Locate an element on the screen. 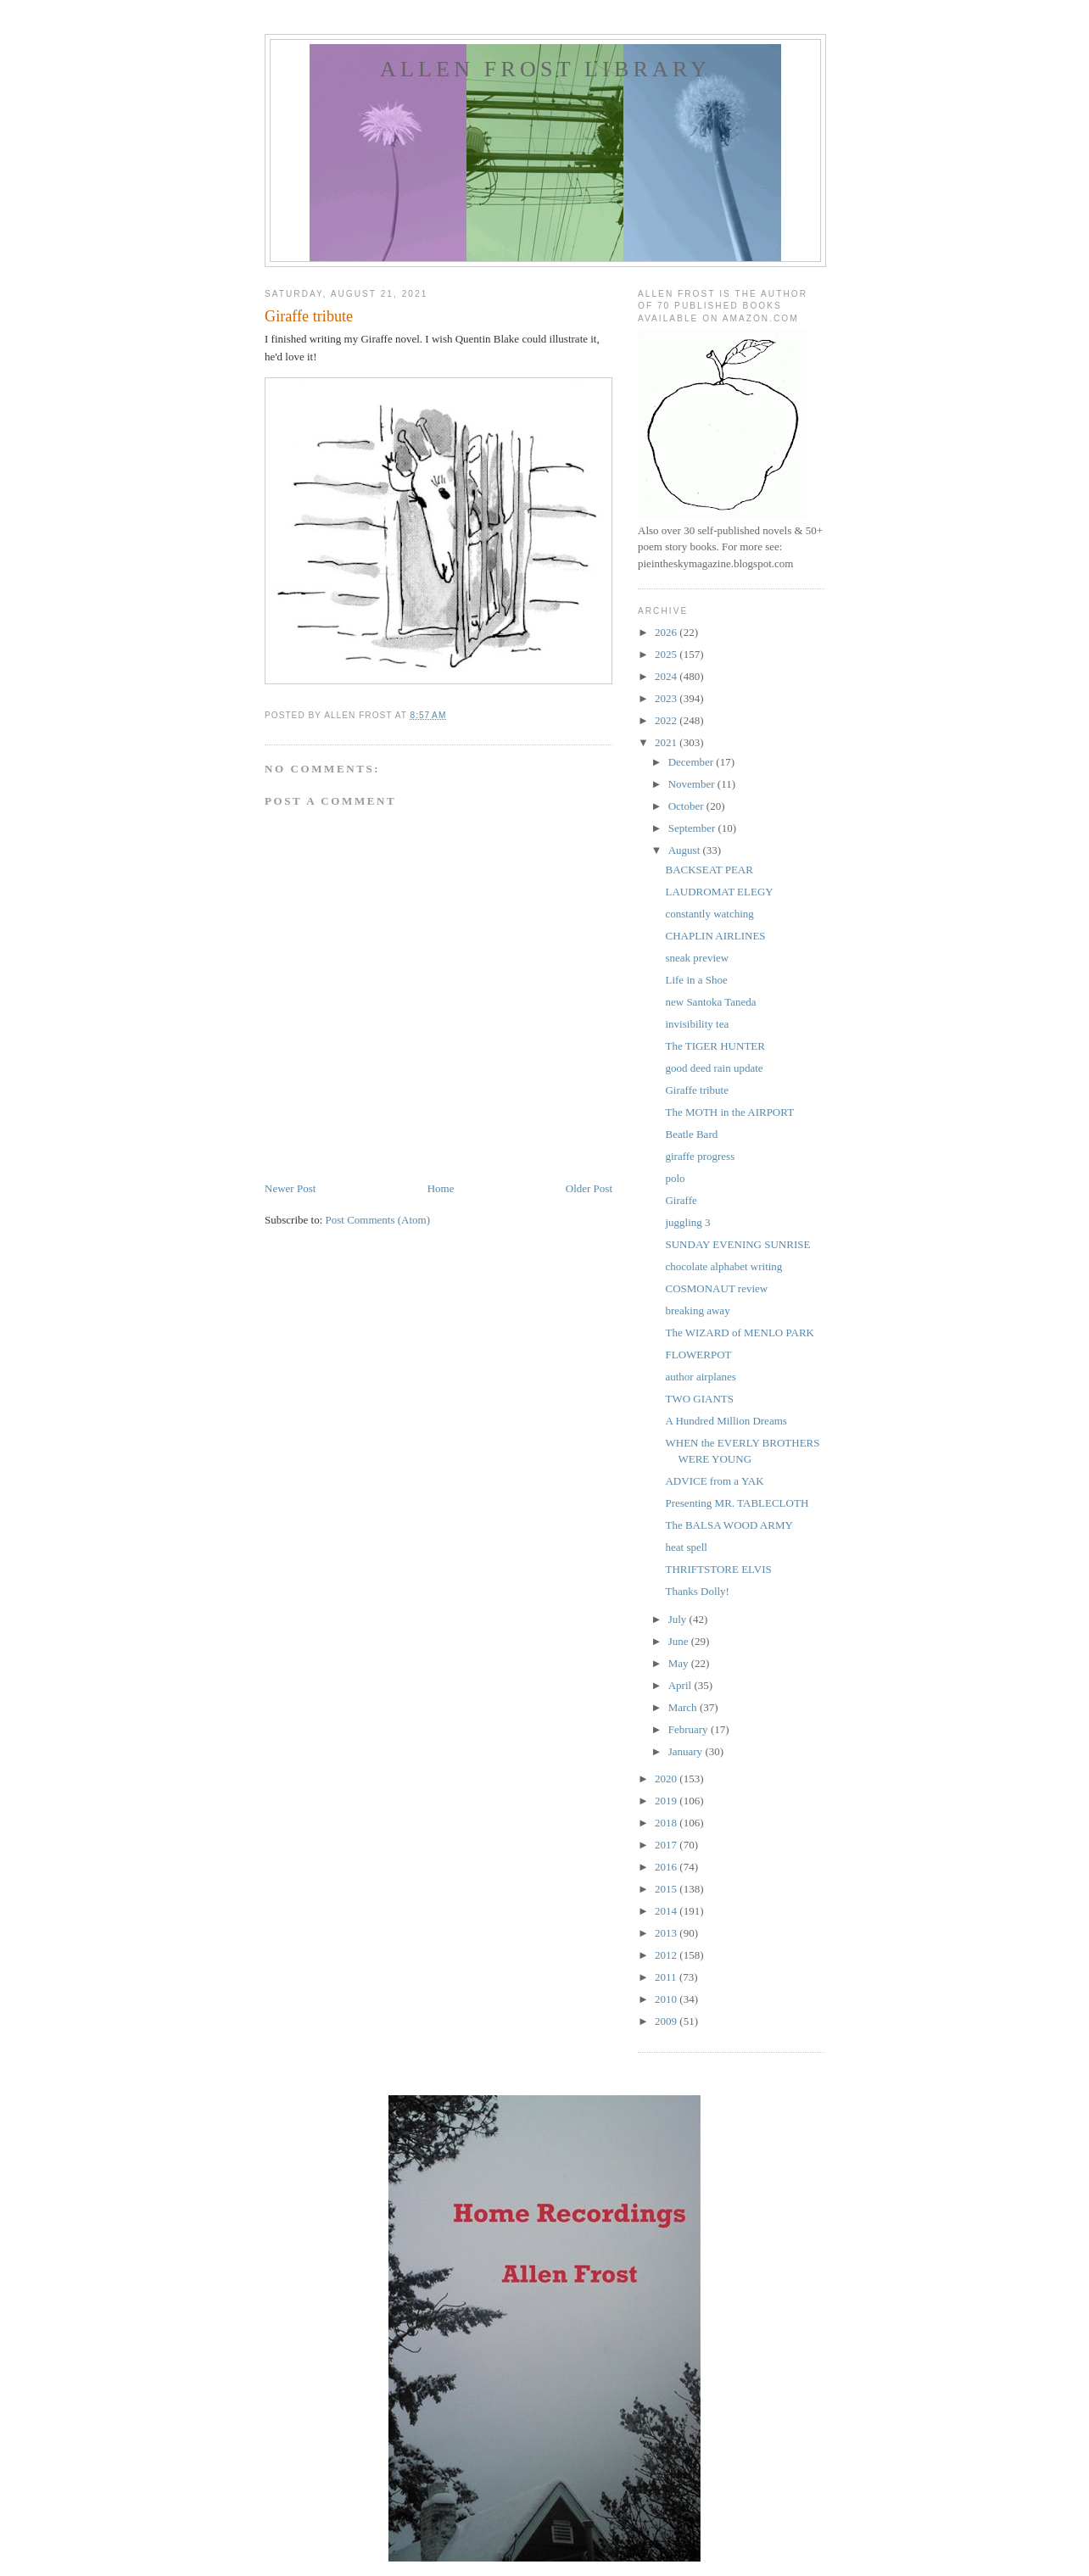 Image resolution: width=1089 pixels, height=2576 pixels. Life in a Shoe is located at coordinates (696, 979).